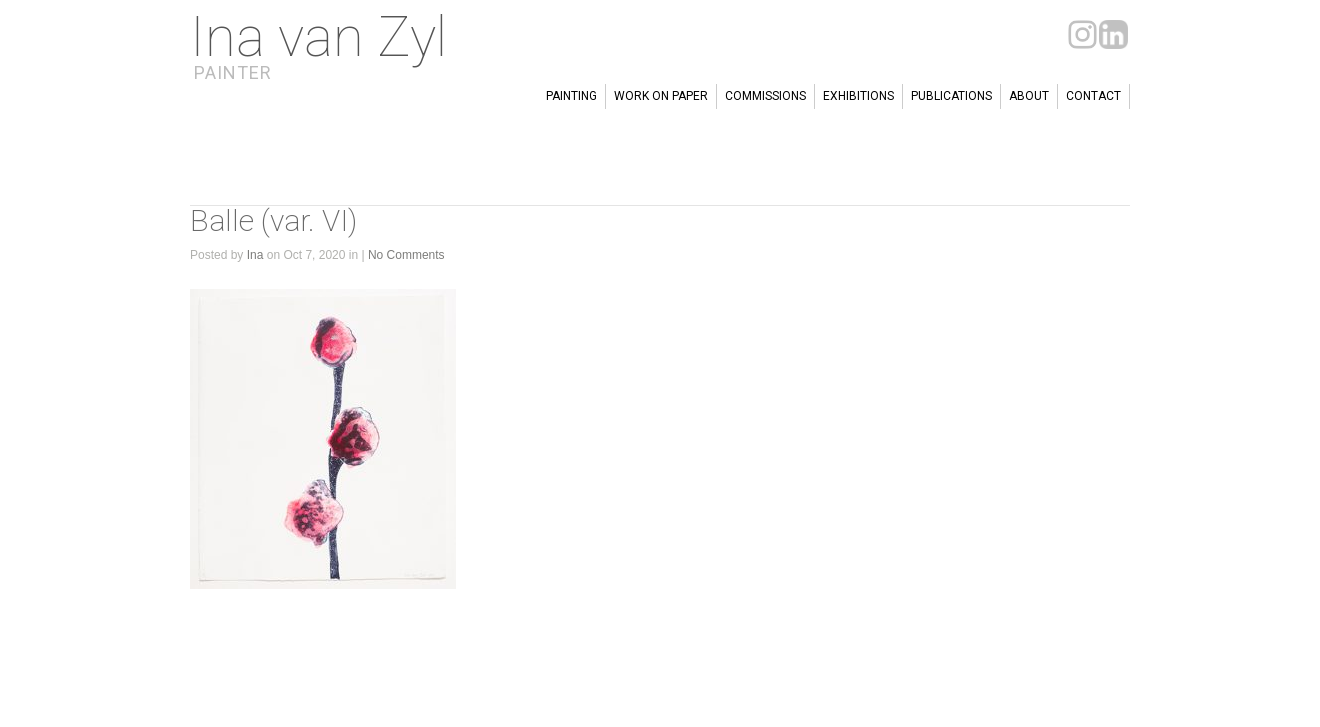 Image resolution: width=1320 pixels, height=727 pixels. I want to click on Exhibitions, so click(858, 96).